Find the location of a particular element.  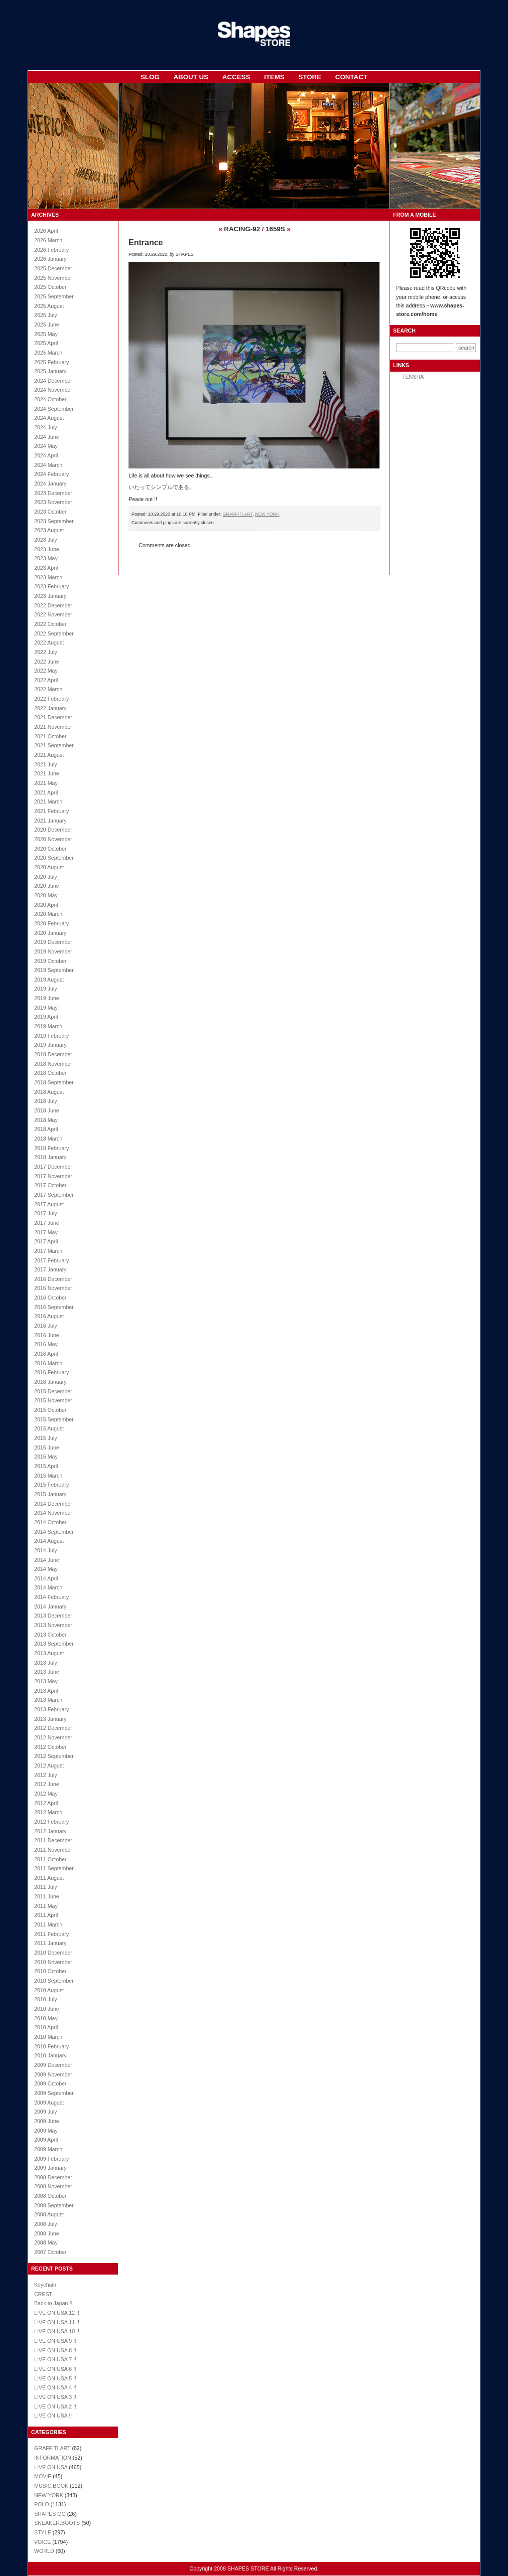

TENSHA is located at coordinates (413, 377).